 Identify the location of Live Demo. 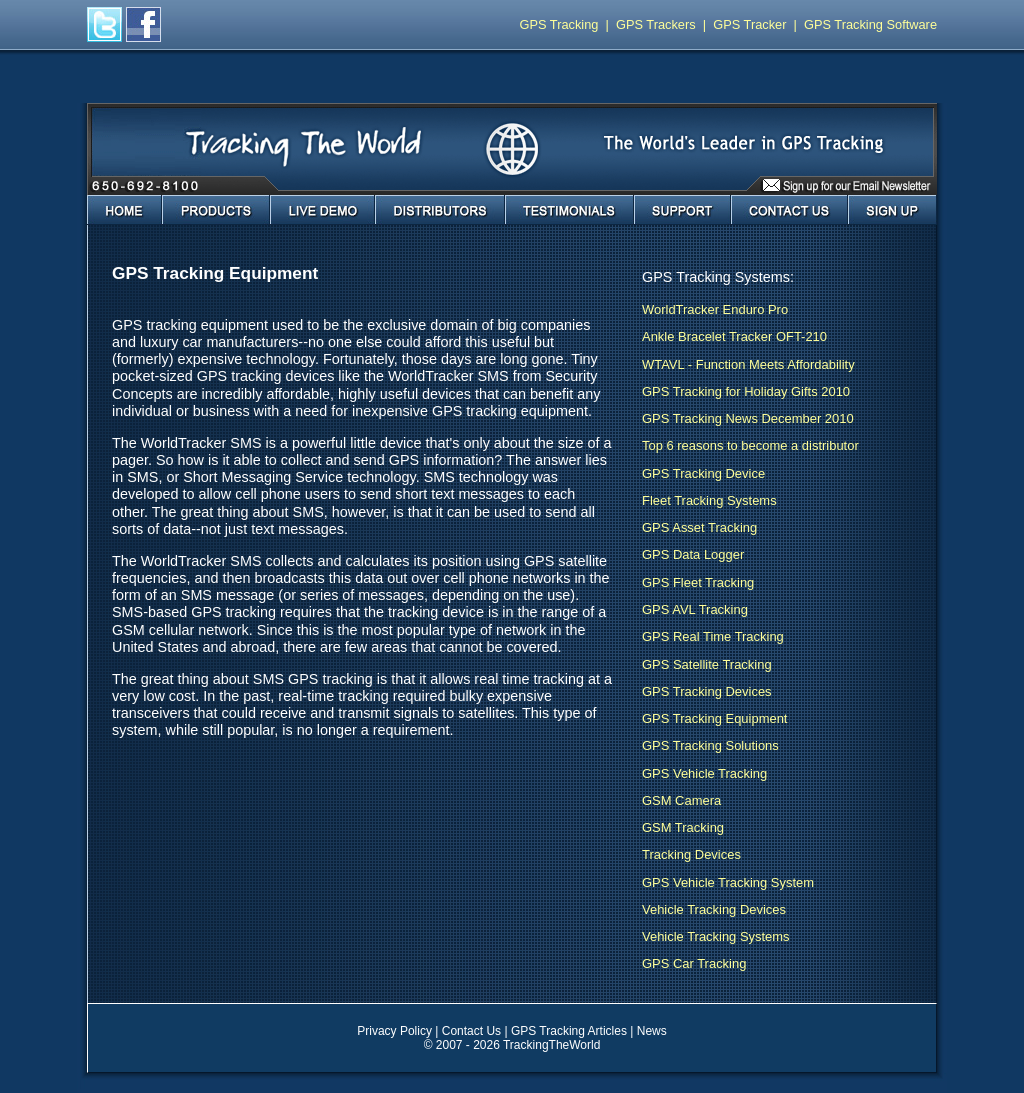
(322, 210).